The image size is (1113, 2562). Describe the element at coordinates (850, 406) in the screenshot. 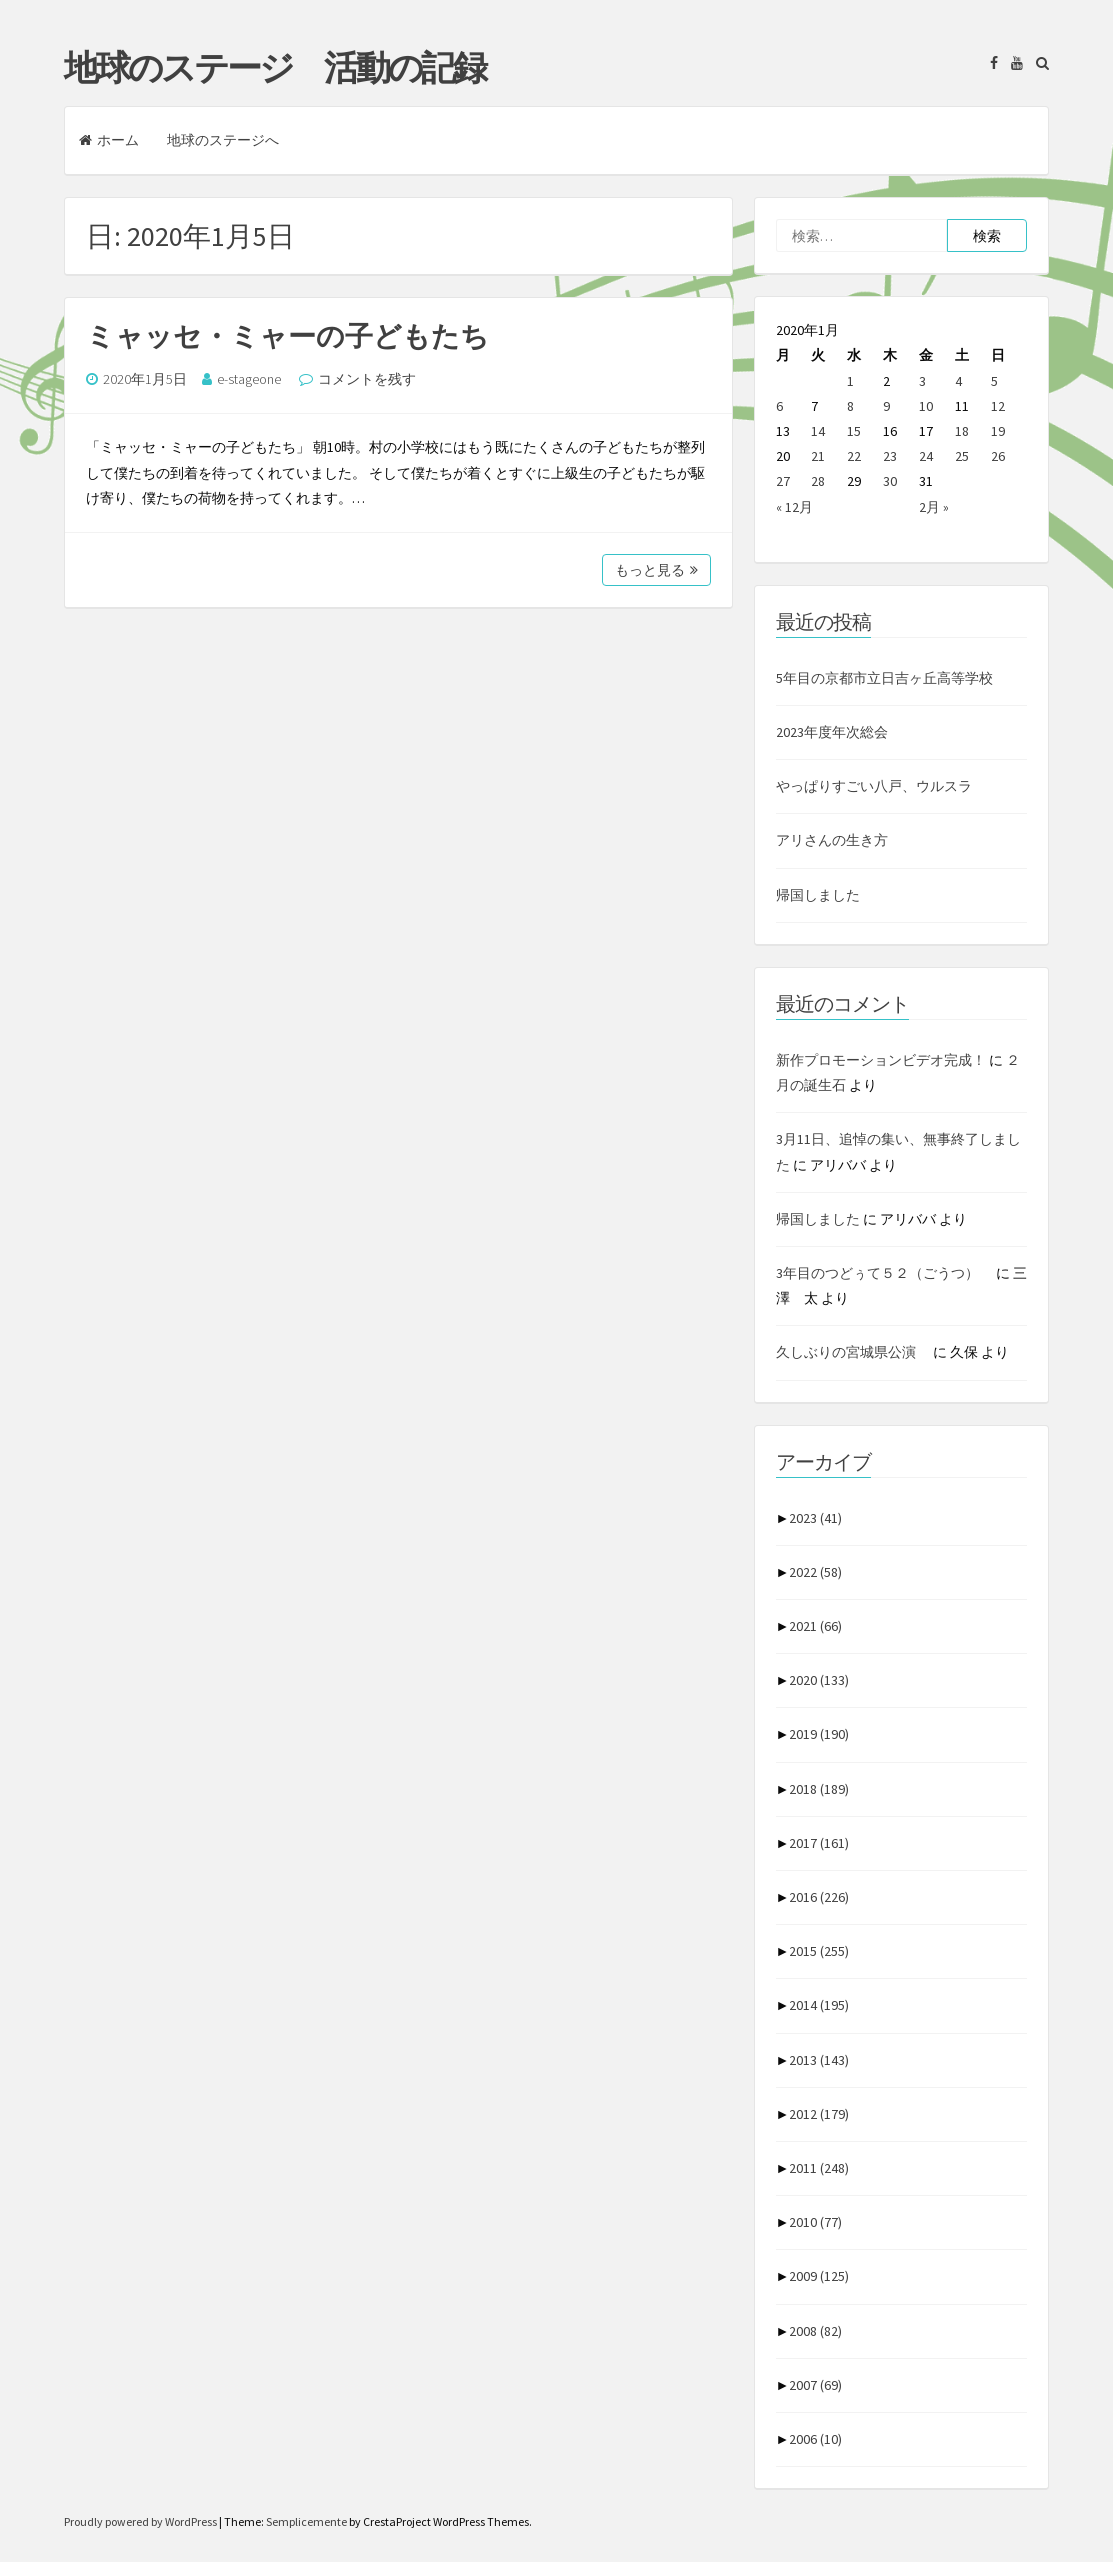

I see `8 [2020年1月8日 に投稿を公開]` at that location.